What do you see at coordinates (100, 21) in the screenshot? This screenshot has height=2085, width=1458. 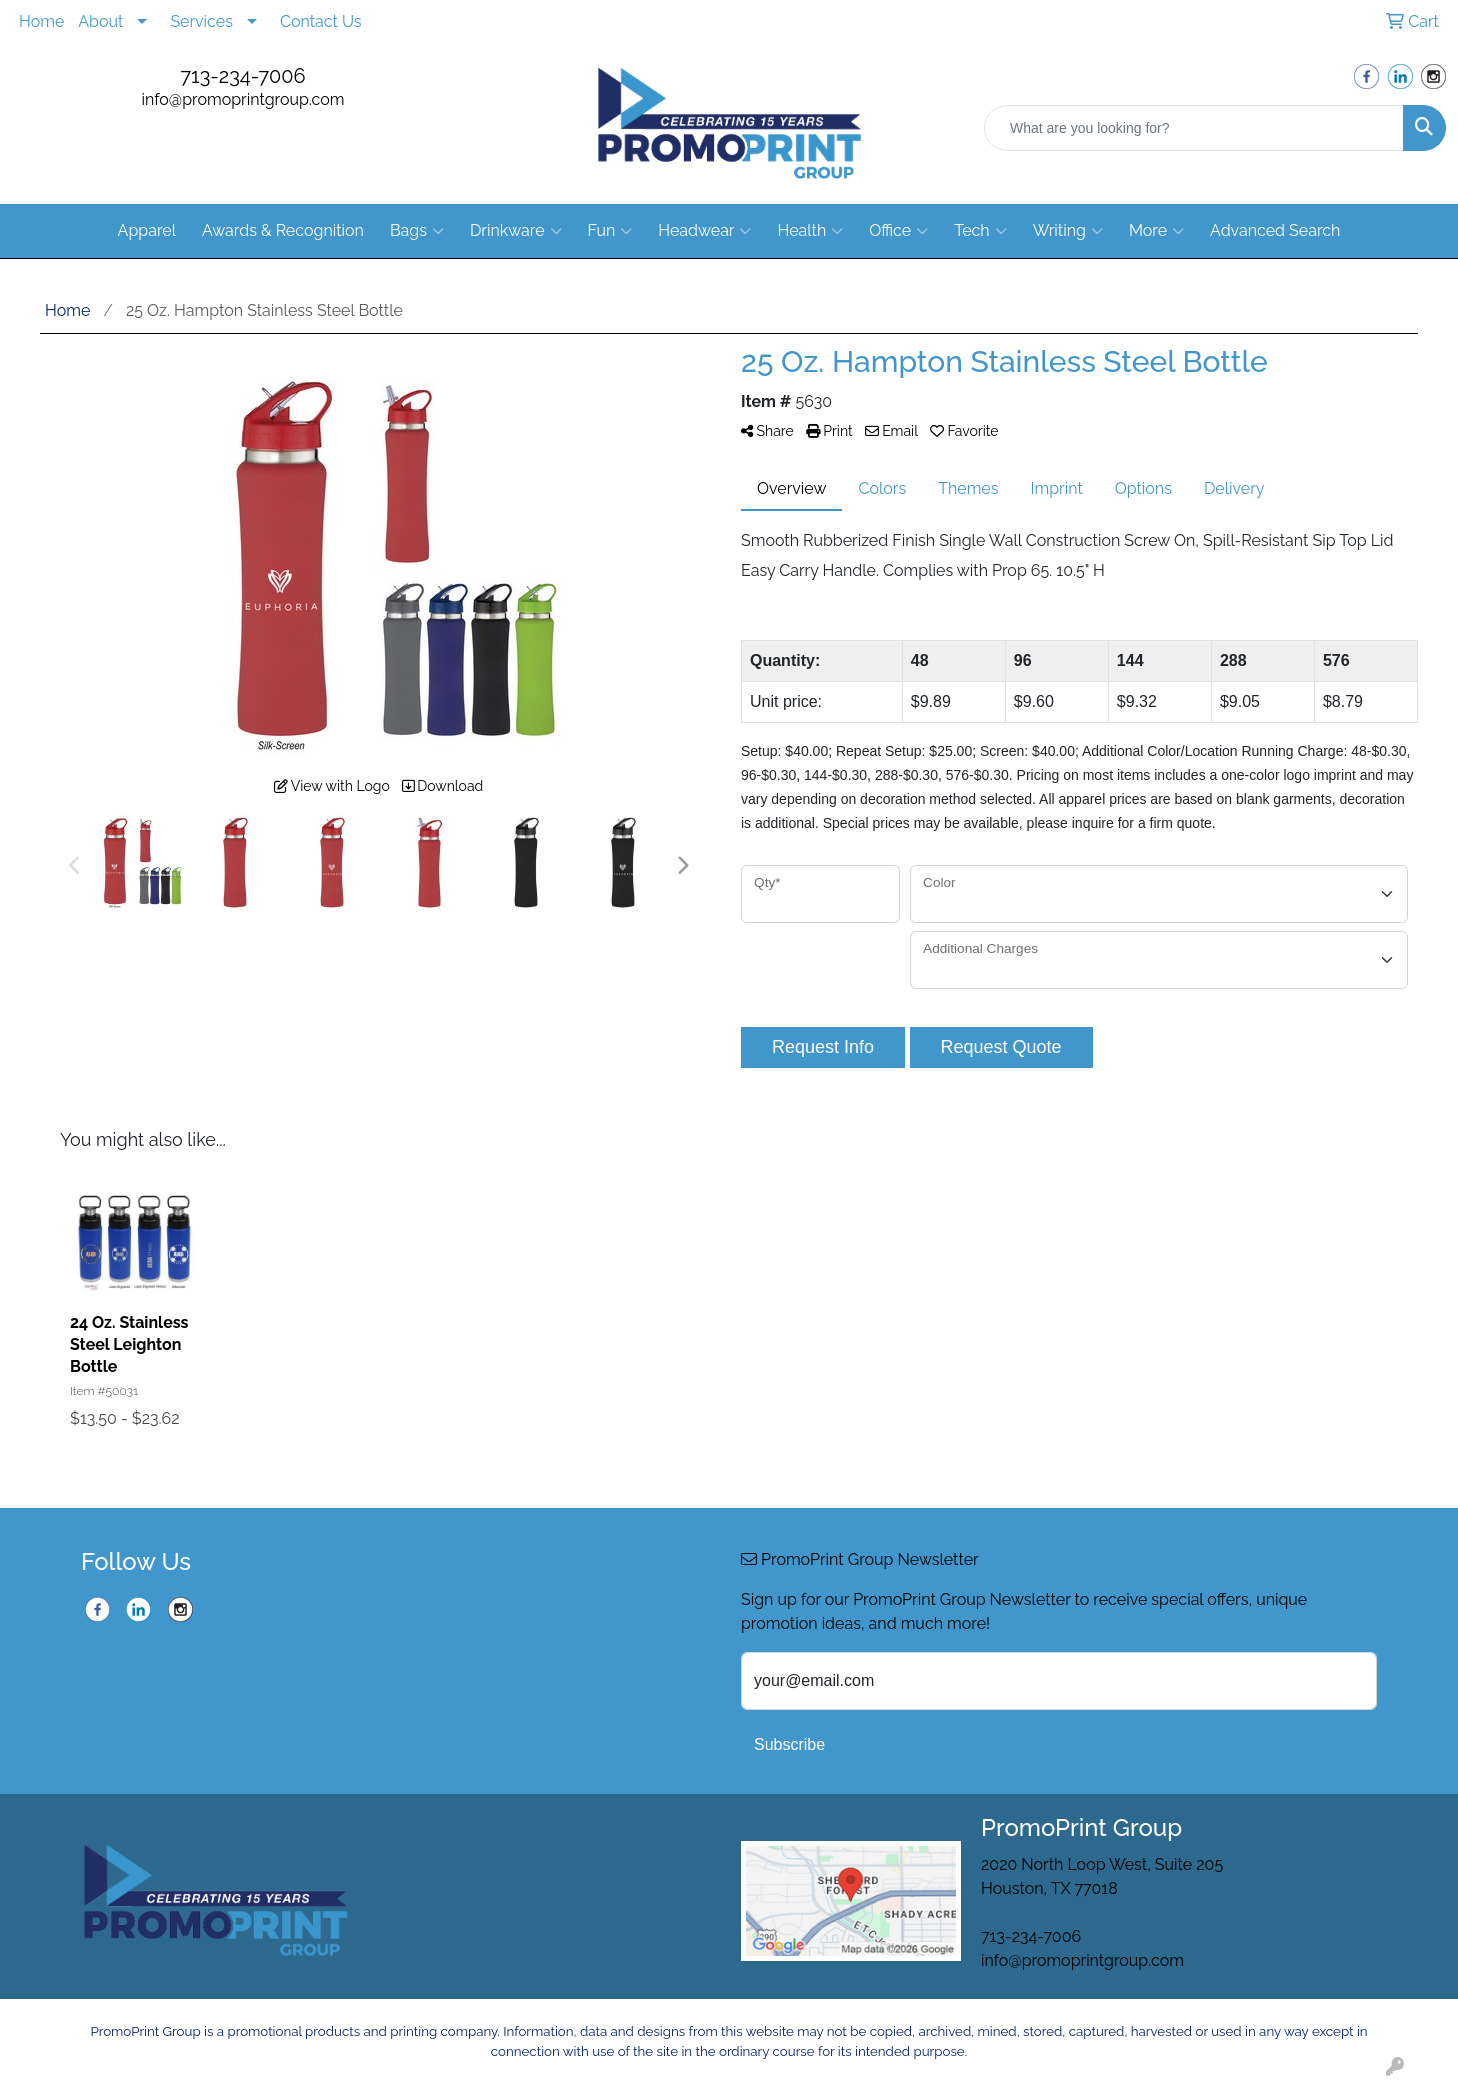 I see `About` at bounding box center [100, 21].